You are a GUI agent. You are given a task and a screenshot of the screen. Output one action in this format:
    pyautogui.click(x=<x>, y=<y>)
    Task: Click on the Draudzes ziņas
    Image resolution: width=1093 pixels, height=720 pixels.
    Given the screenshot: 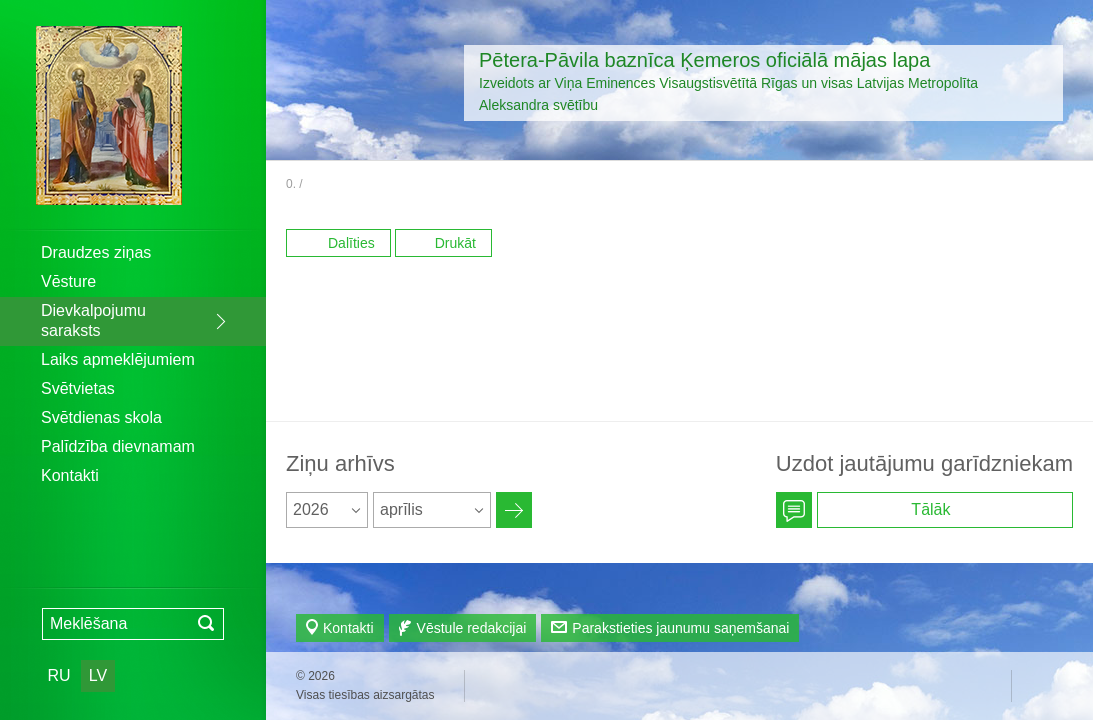 What is the action you would take?
    pyautogui.click(x=96, y=252)
    